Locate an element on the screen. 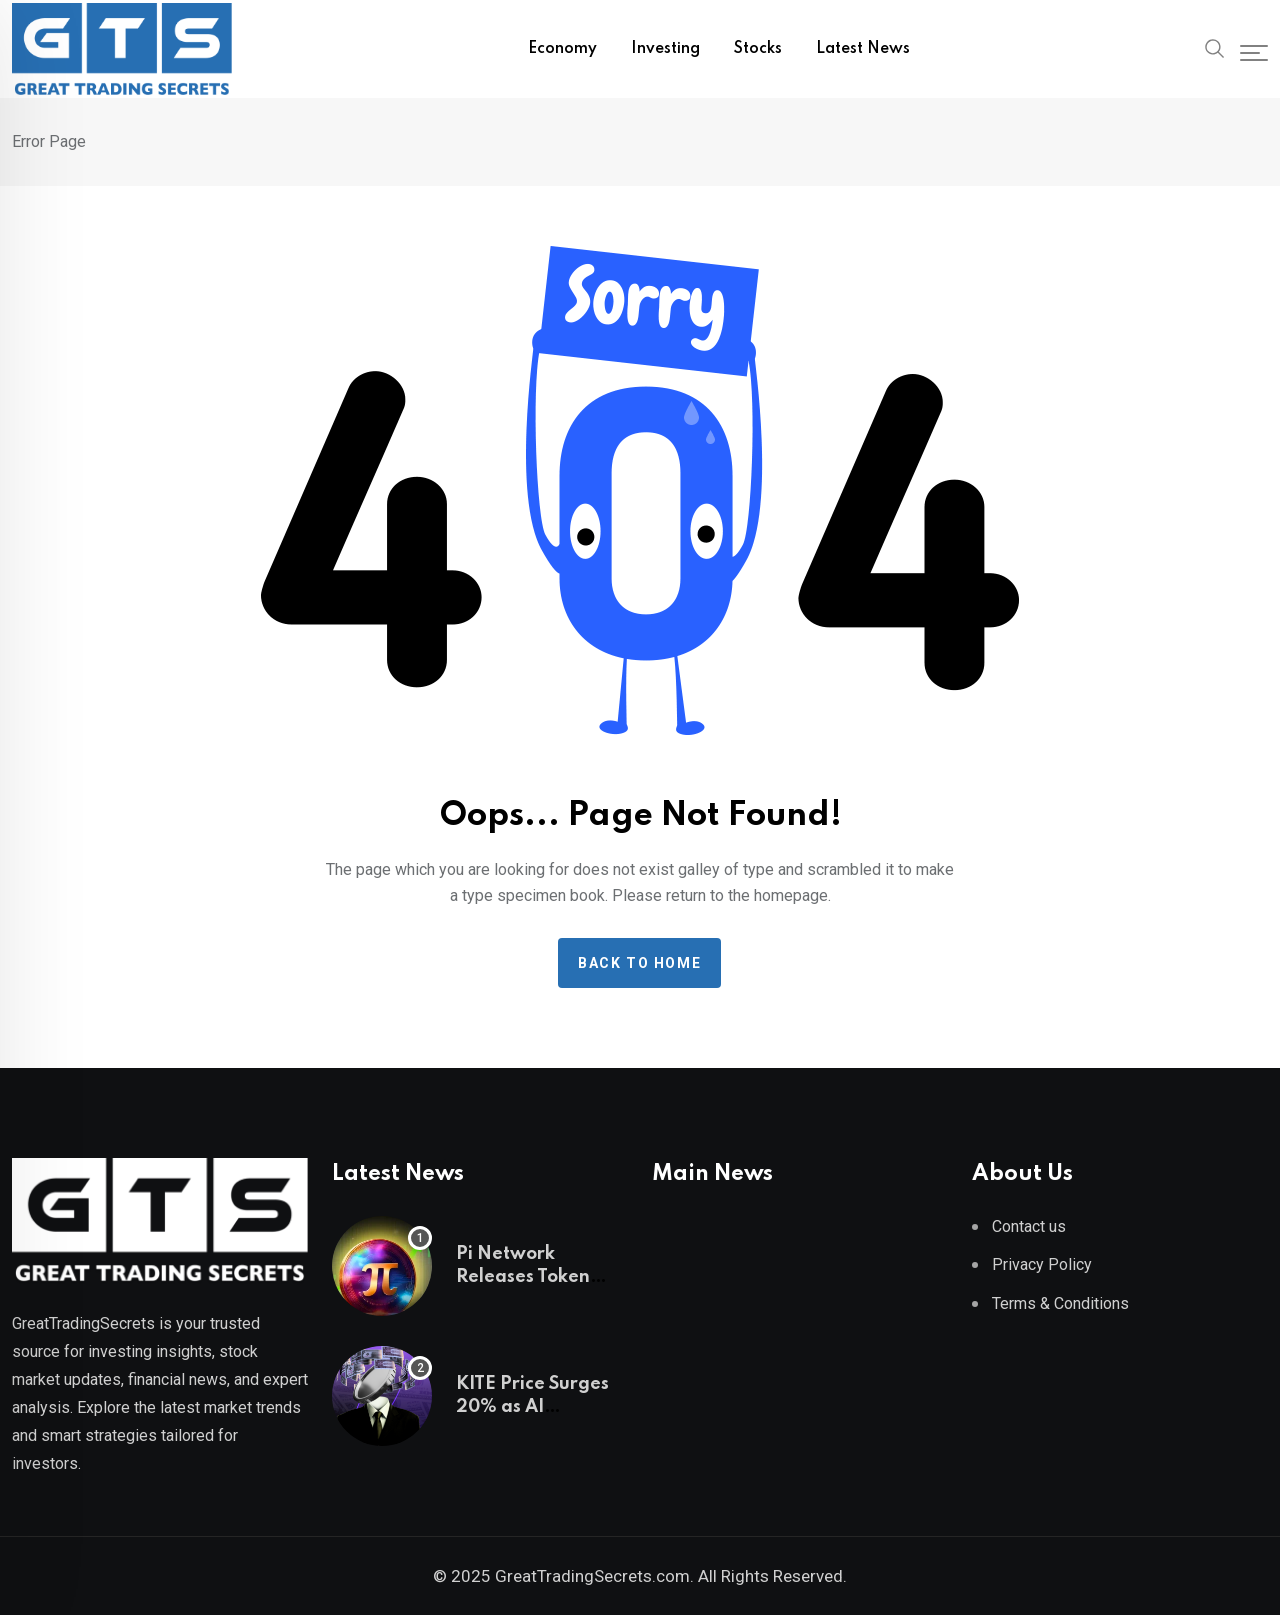 This screenshot has width=1280, height=1615. Investing is located at coordinates (665, 49).